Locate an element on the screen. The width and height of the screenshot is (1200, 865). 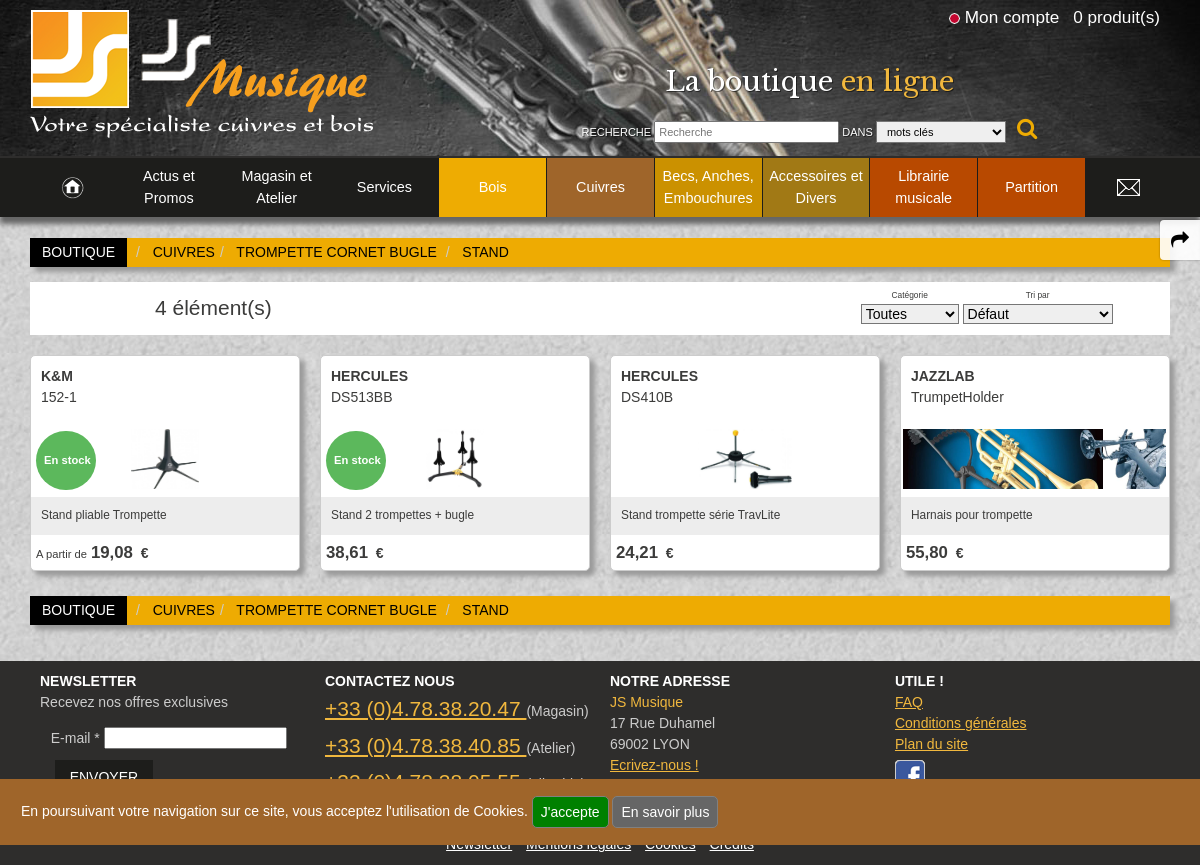
FAQ is located at coordinates (909, 702).